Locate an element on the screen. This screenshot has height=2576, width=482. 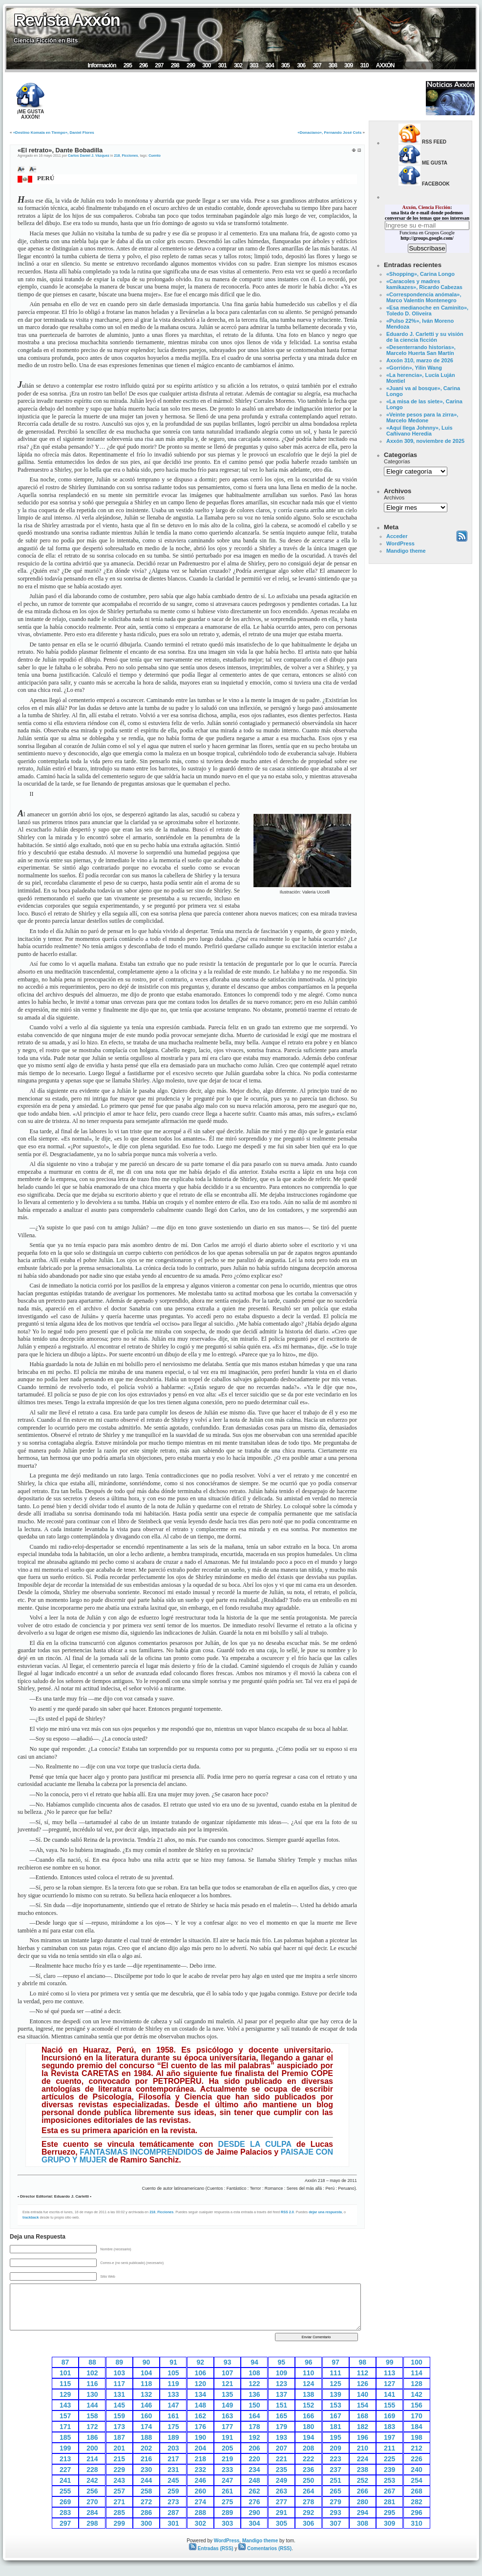
DESDE LA CULPA is located at coordinates (255, 2144).